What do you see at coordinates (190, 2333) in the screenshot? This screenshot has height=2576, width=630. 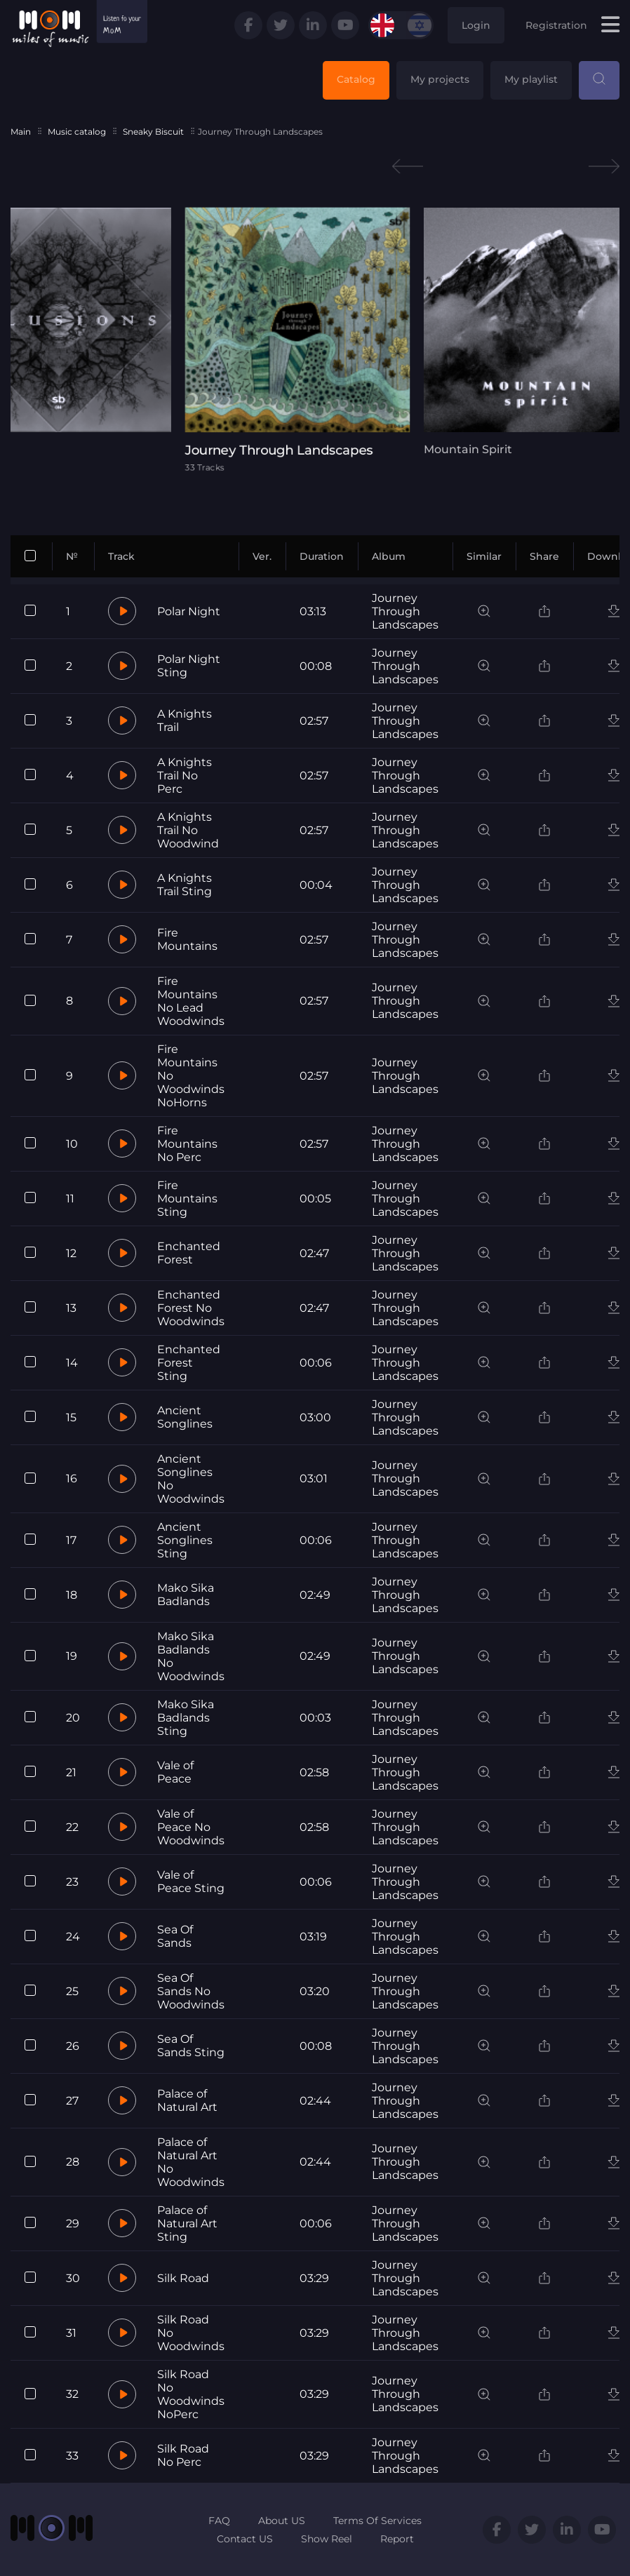 I see `Silk Road No Woodwinds` at bounding box center [190, 2333].